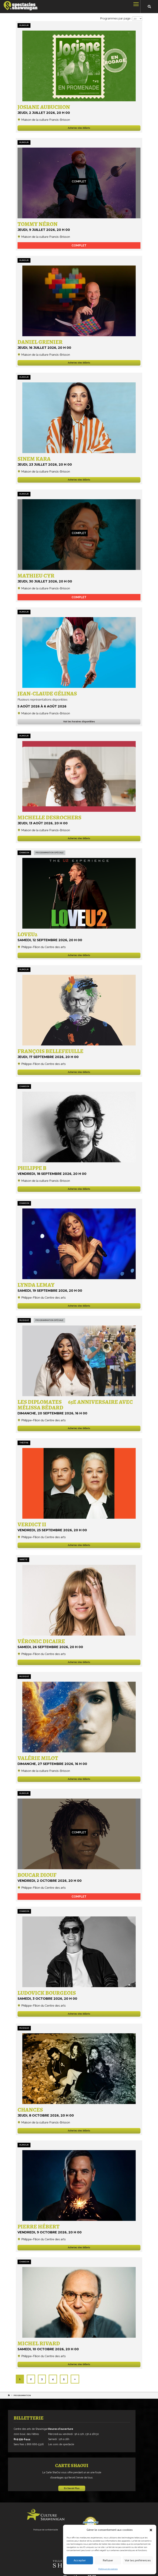  I want to click on Ludovick Bourgeois, so click(47, 1993).